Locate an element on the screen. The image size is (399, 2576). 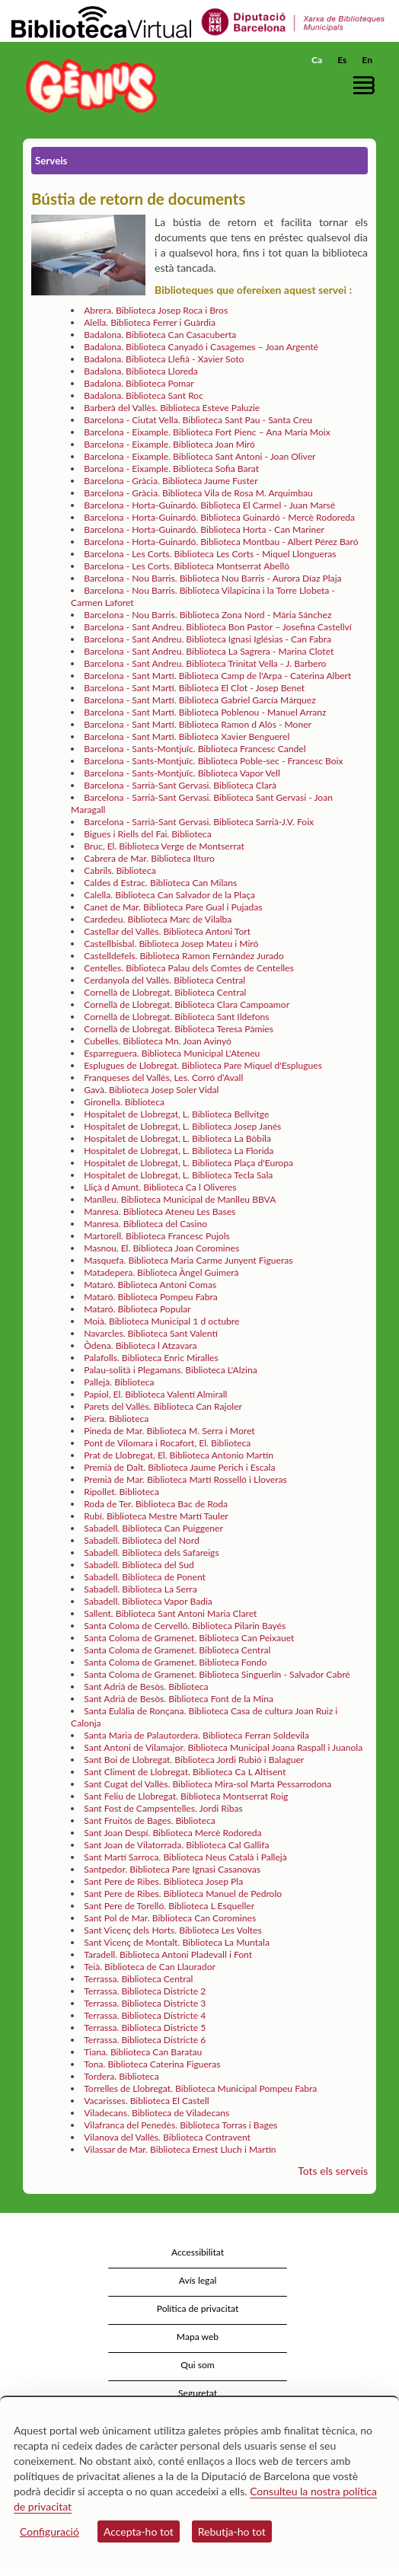
Badalona. Biblioteca Can Casacuberta is located at coordinates (160, 334).